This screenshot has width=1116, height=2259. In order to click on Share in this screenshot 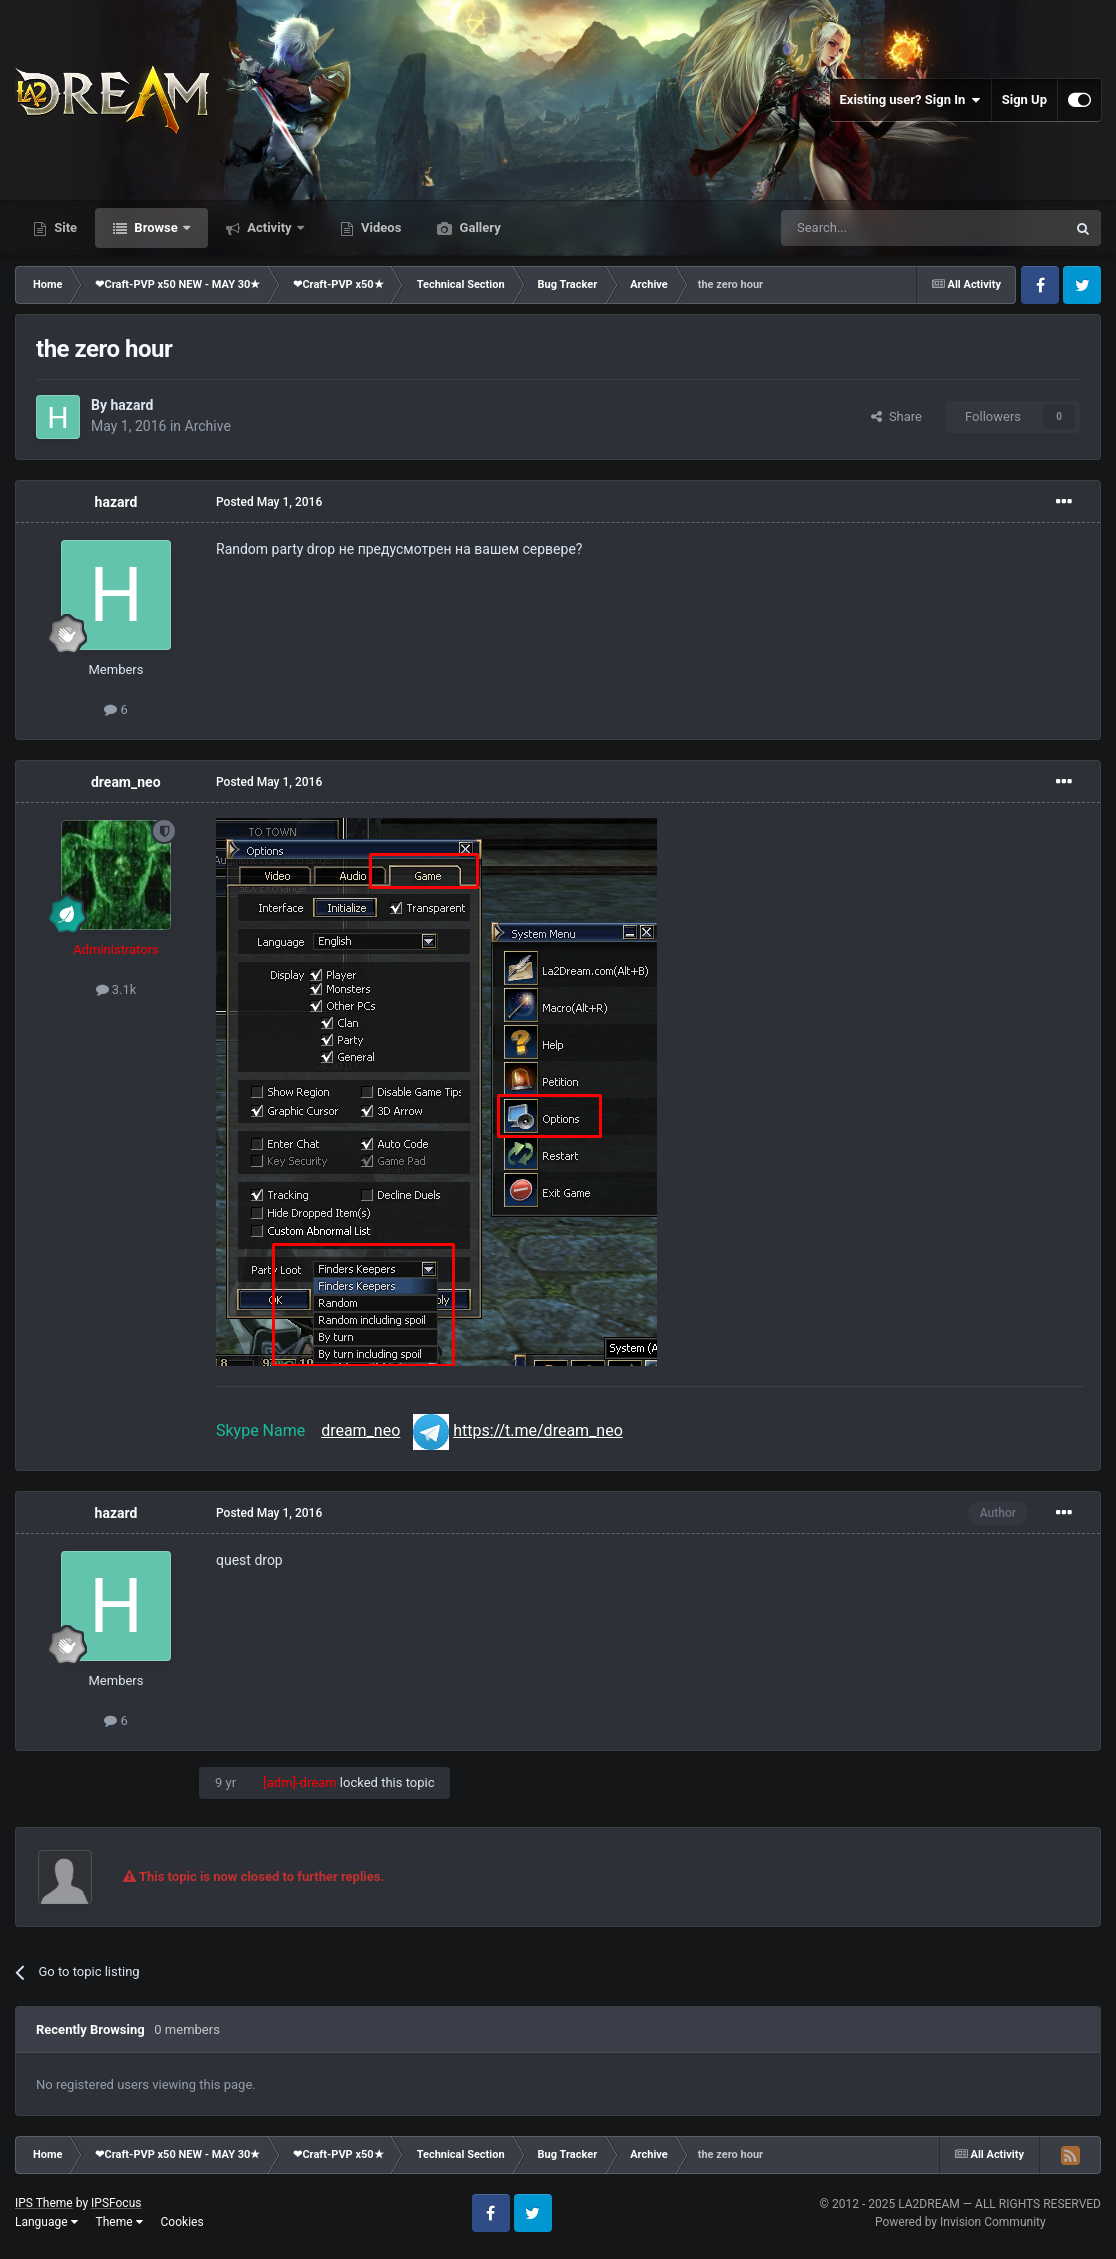, I will do `click(896, 416)`.